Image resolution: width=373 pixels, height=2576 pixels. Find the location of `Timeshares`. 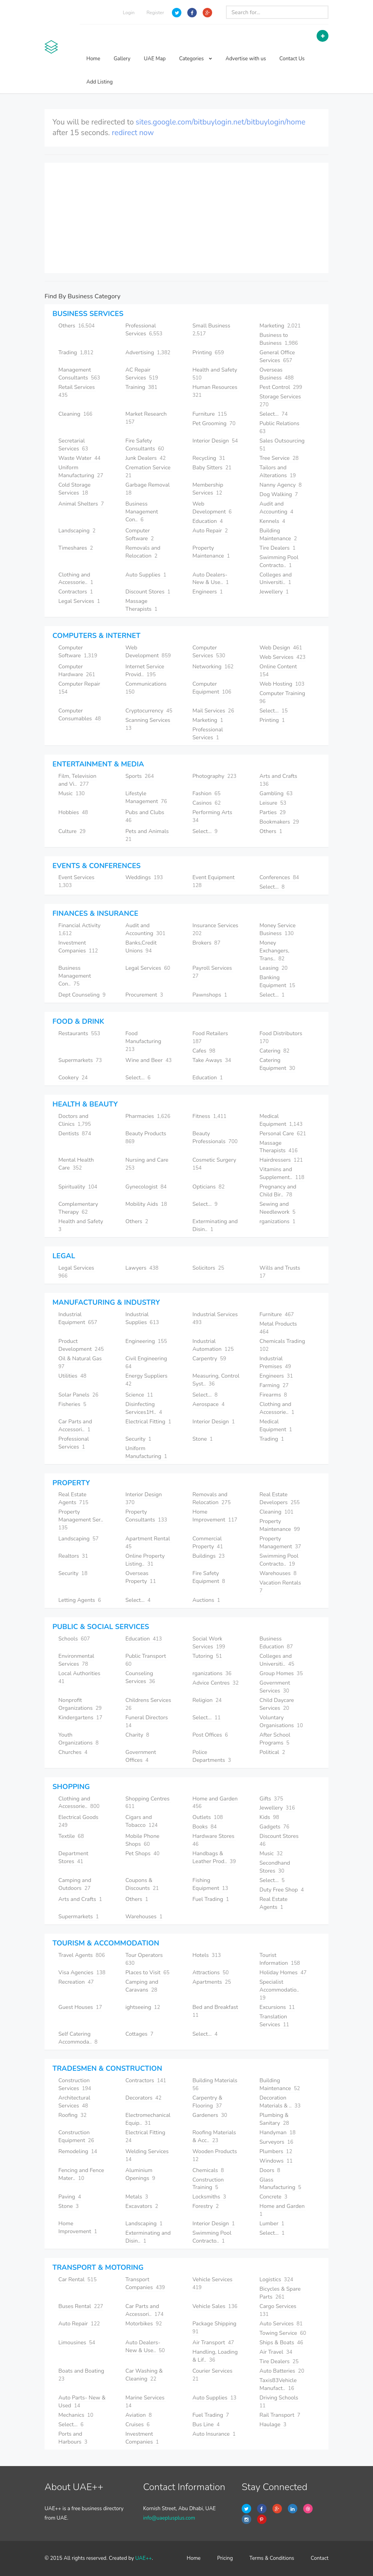

Timeshares is located at coordinates (75, 548).